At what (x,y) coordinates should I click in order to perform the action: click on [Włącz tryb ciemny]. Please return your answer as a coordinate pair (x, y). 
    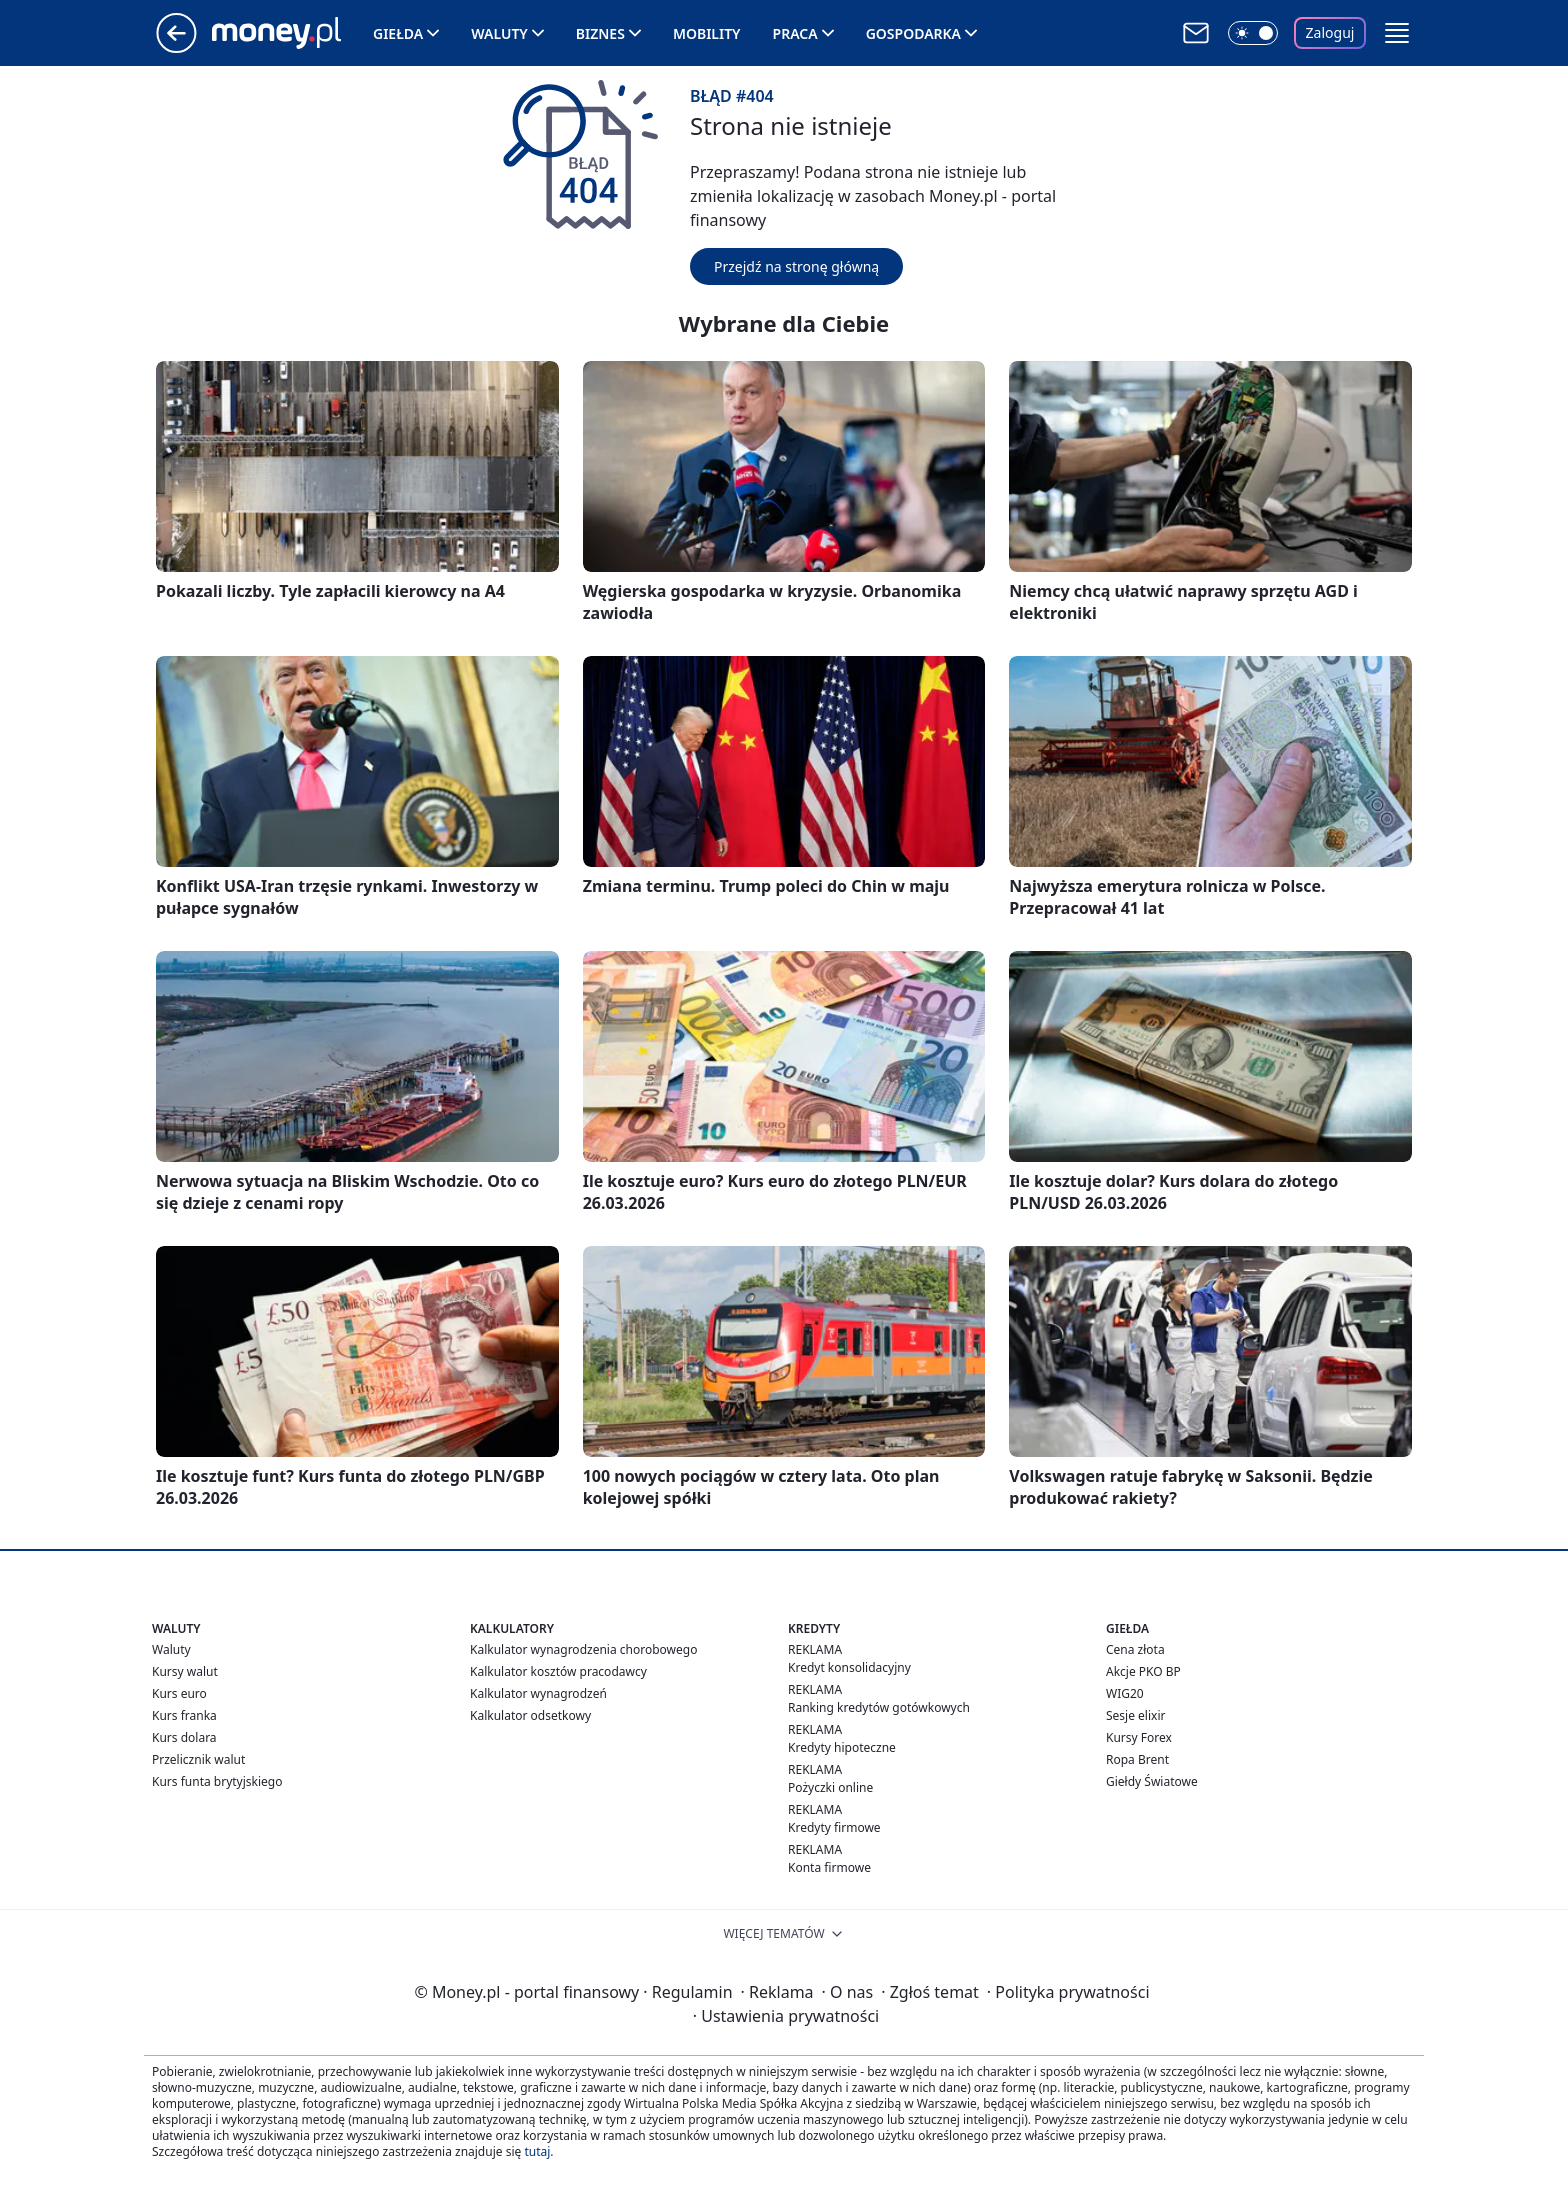
    Looking at the image, I should click on (1253, 33).